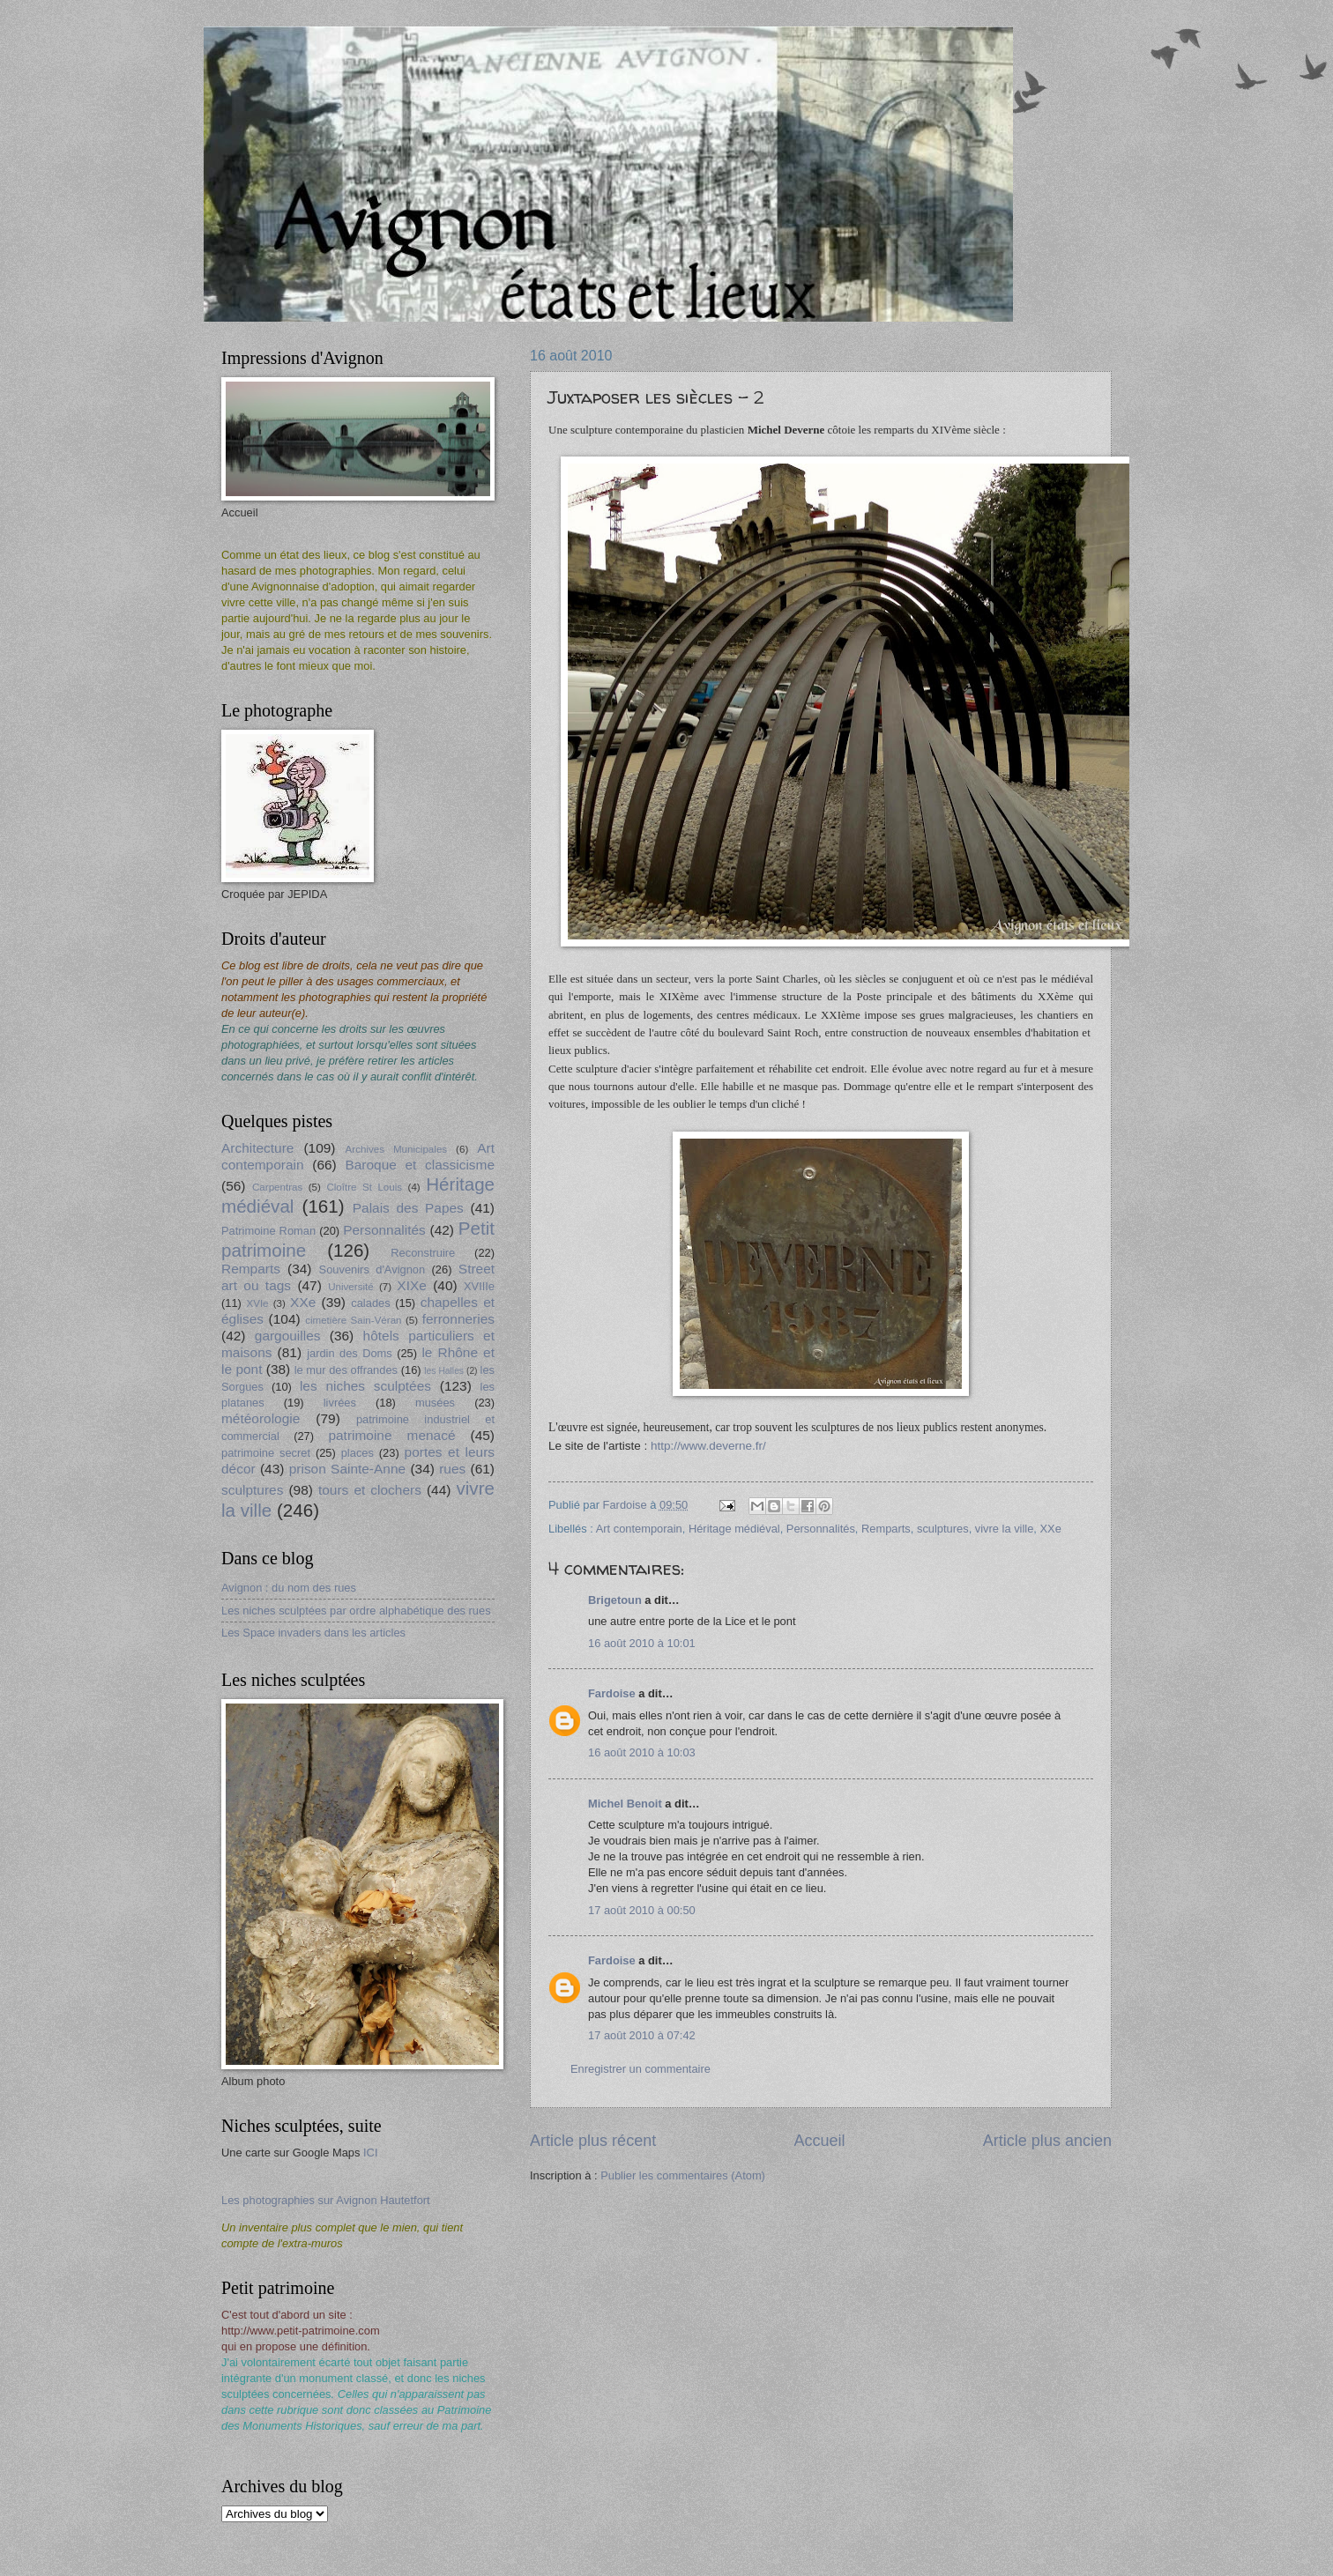 The width and height of the screenshot is (1333, 2576). Describe the element at coordinates (1047, 2140) in the screenshot. I see `Article plus ancien` at that location.